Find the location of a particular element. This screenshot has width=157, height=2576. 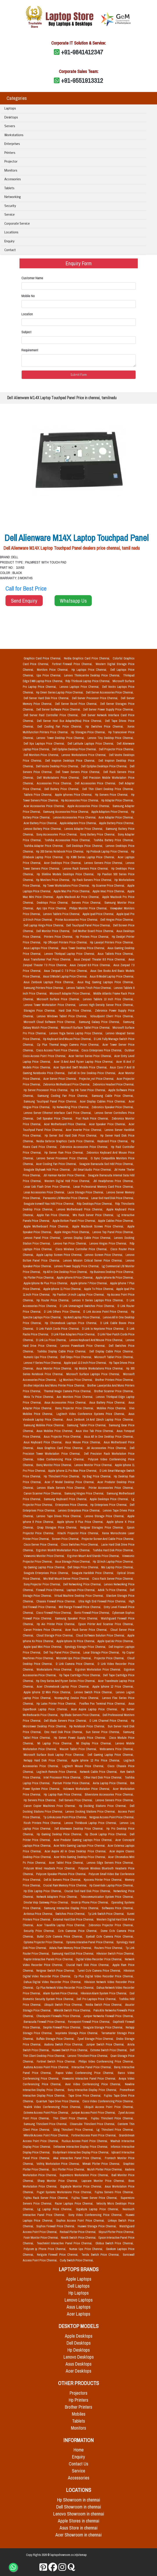

Acer Spin And Swift Models Price Chennai, is located at coordinates (80, 1067).